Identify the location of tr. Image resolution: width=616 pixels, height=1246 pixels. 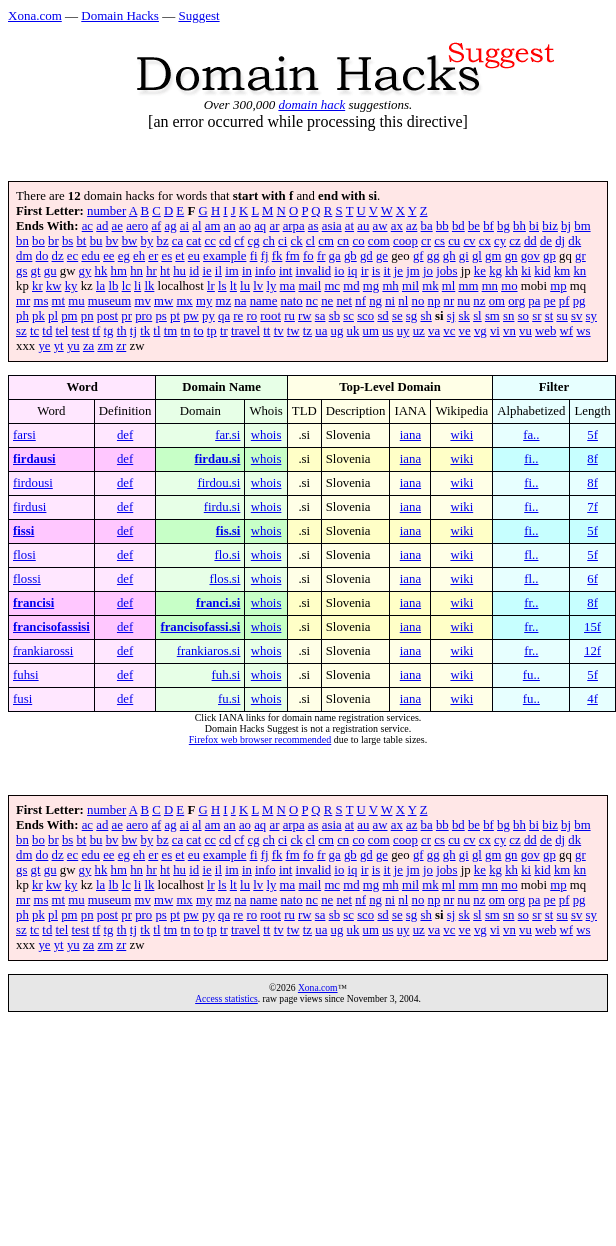
(224, 331).